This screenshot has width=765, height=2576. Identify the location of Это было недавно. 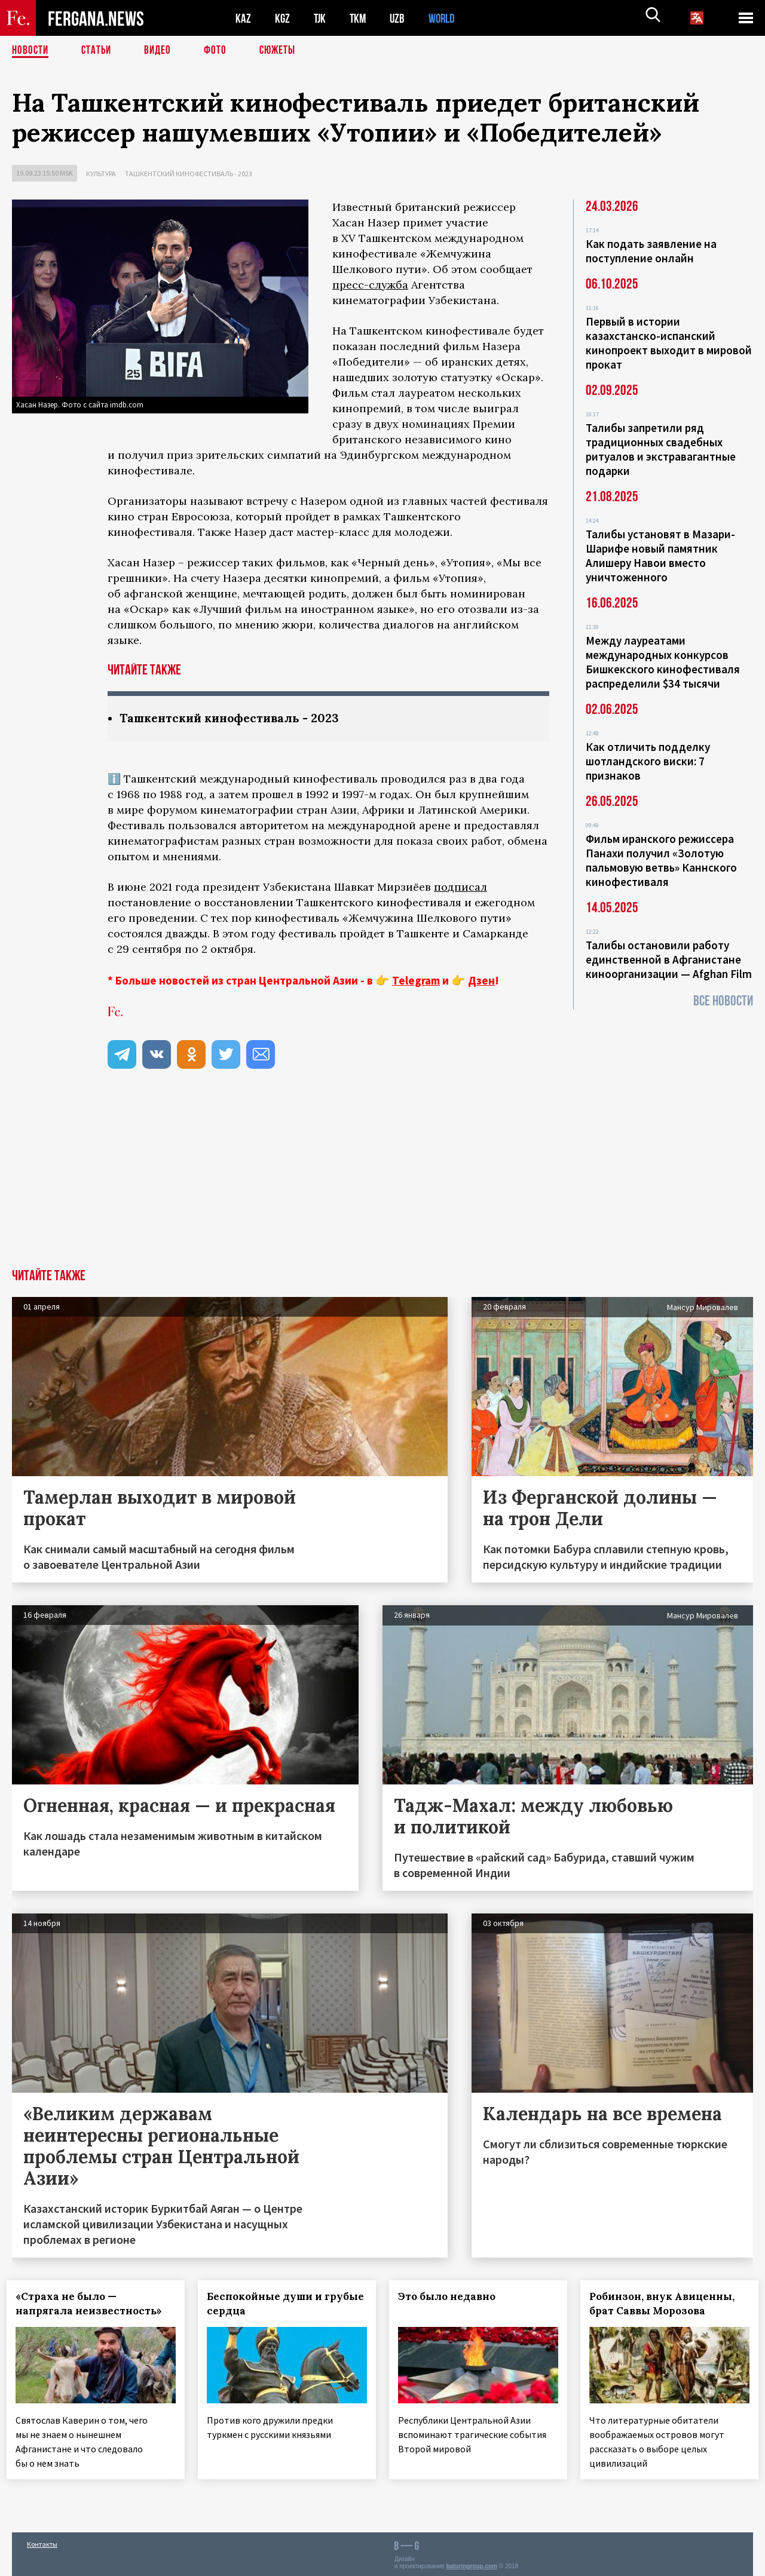
(452, 2297).